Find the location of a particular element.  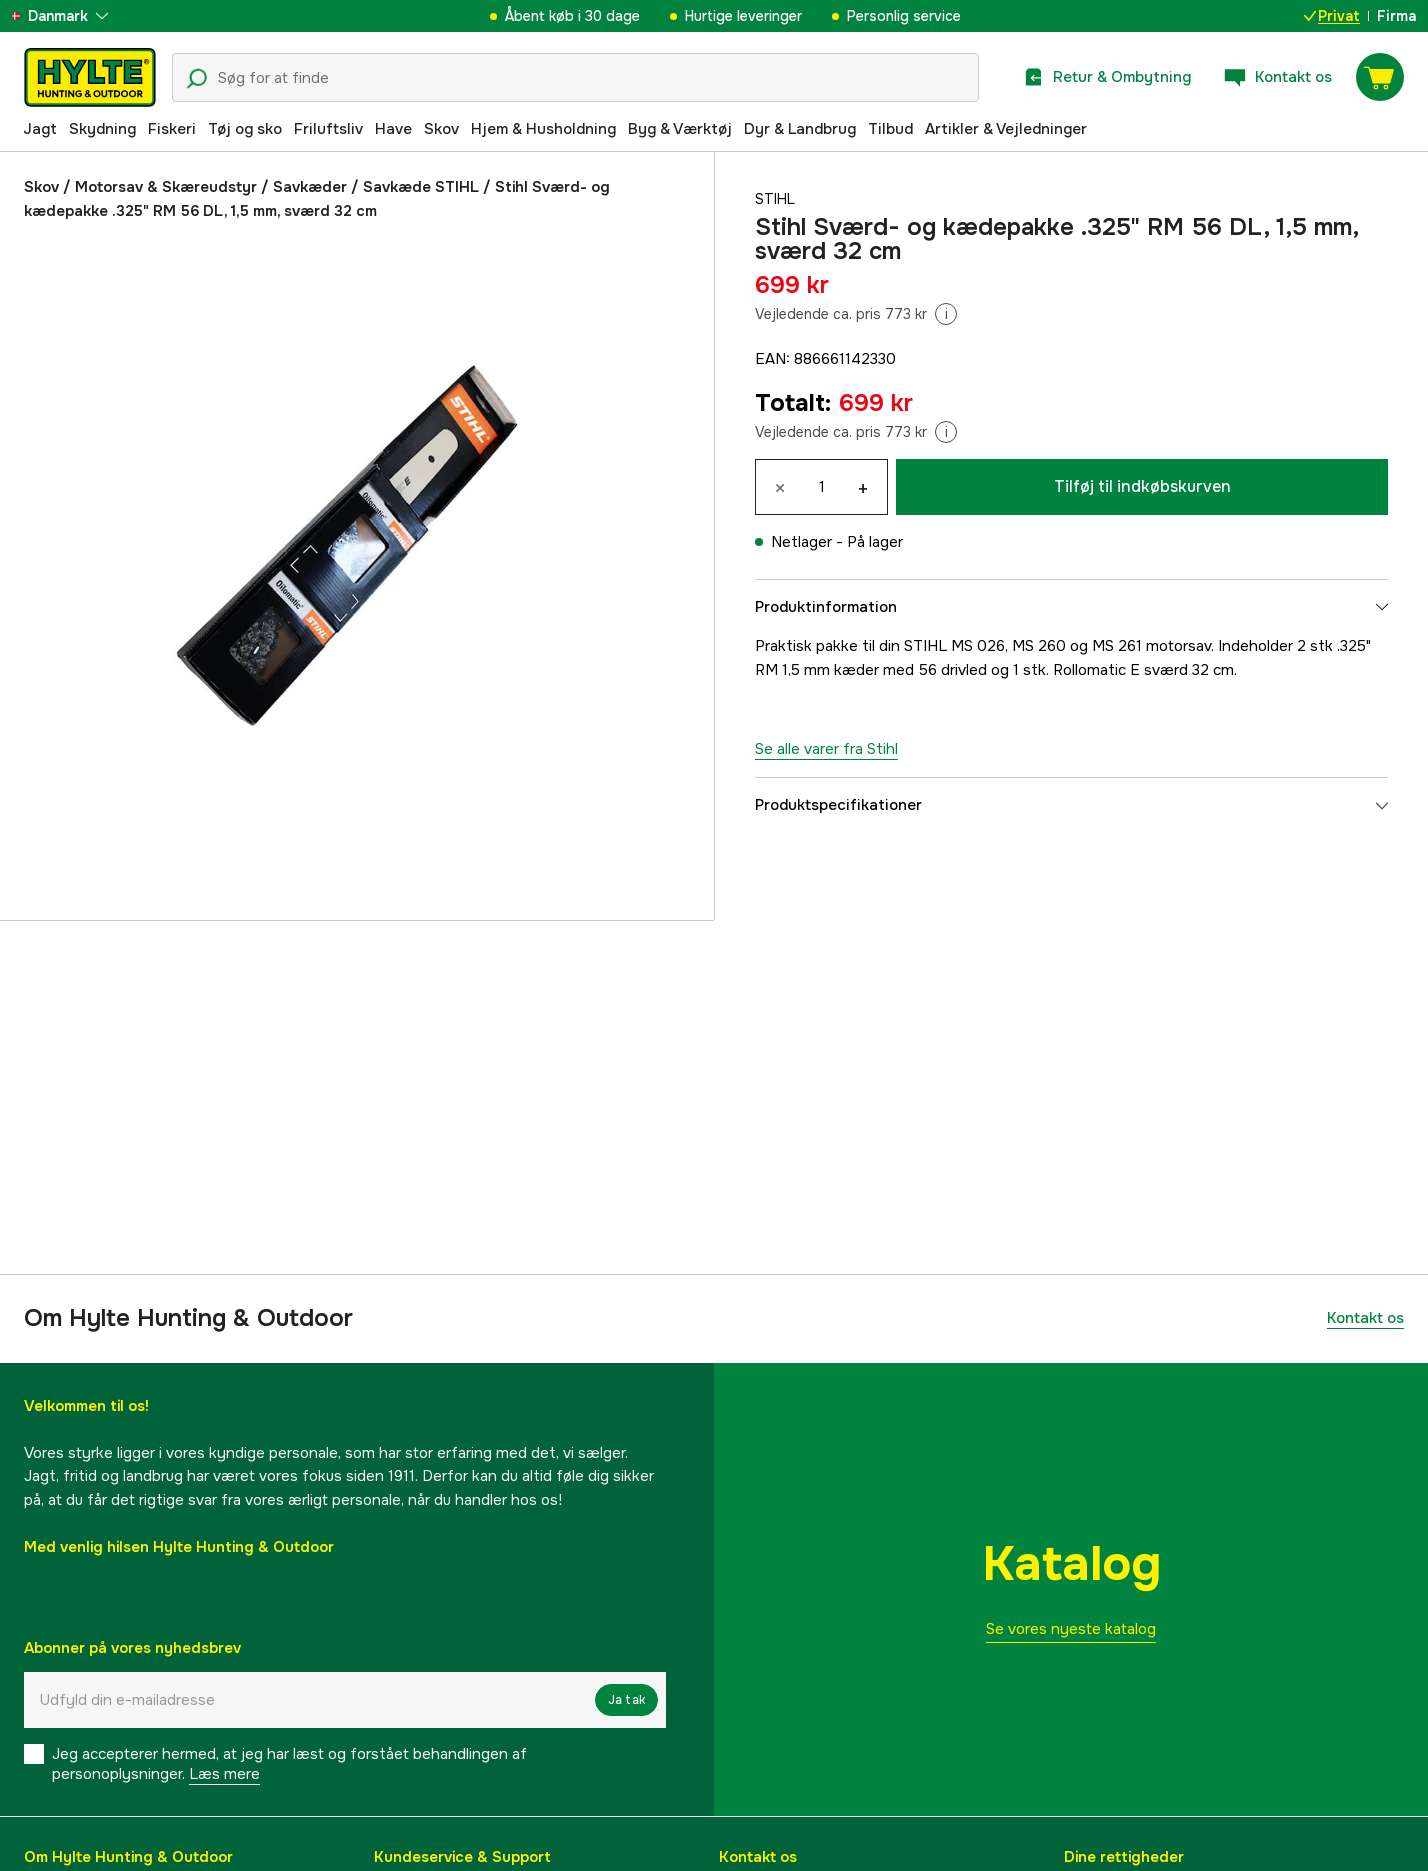

Tøj og sko is located at coordinates (245, 129).